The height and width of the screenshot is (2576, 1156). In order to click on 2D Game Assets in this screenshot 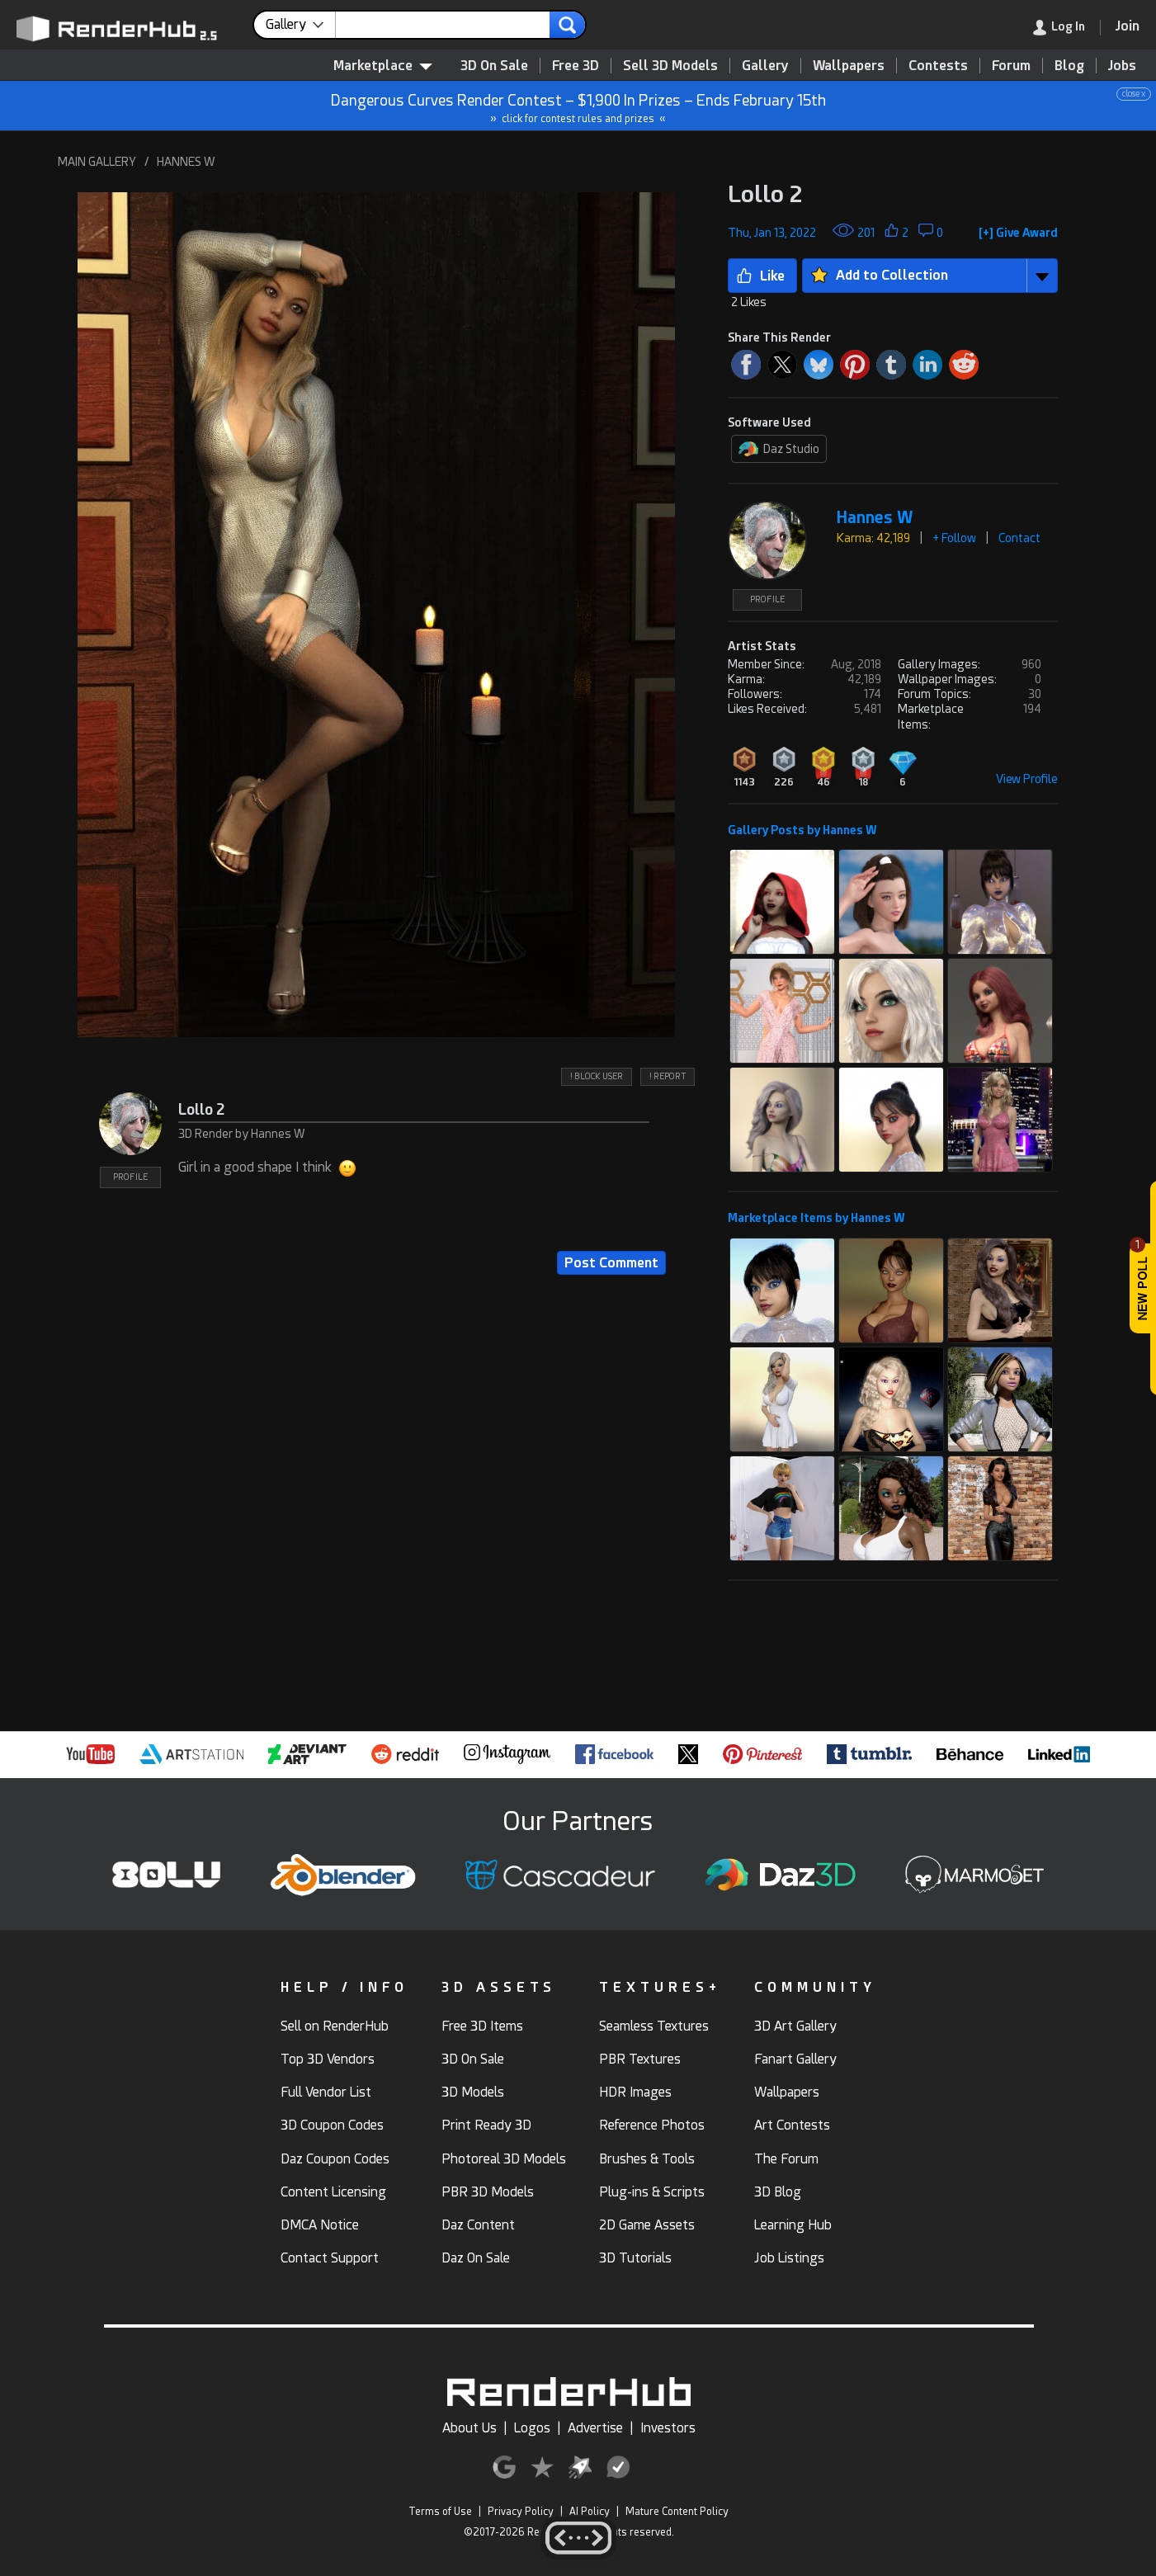, I will do `click(647, 2225)`.